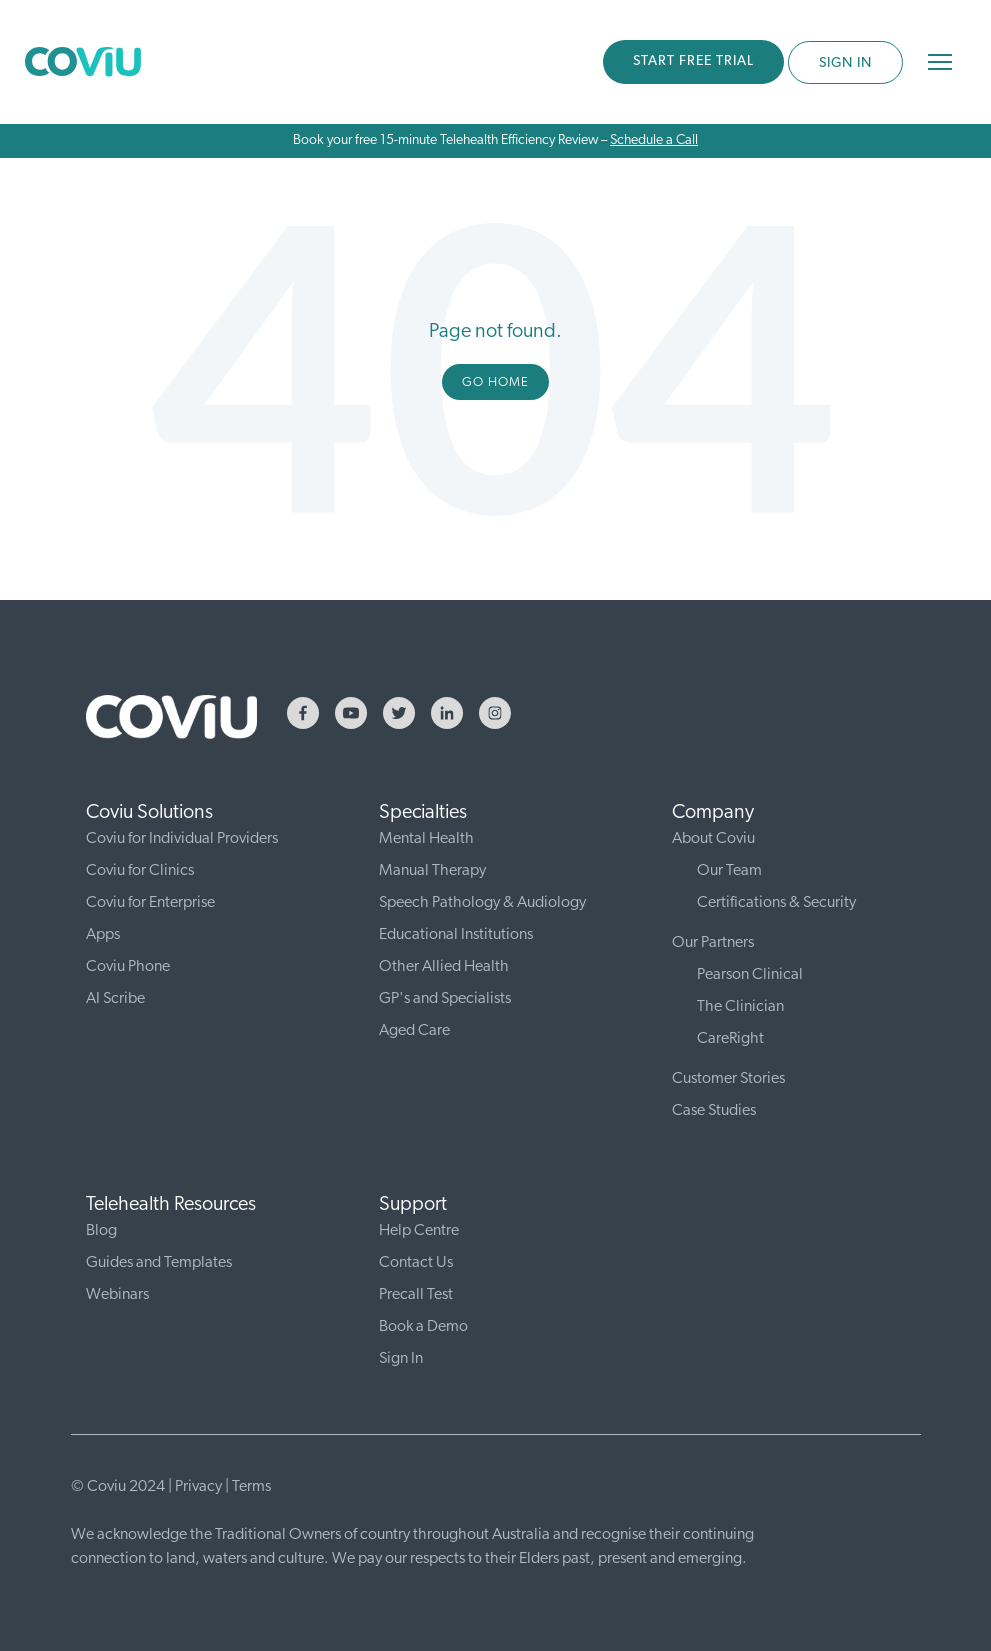 The image size is (991, 1651). I want to click on Guides and Templates [menuitem], so click(159, 1263).